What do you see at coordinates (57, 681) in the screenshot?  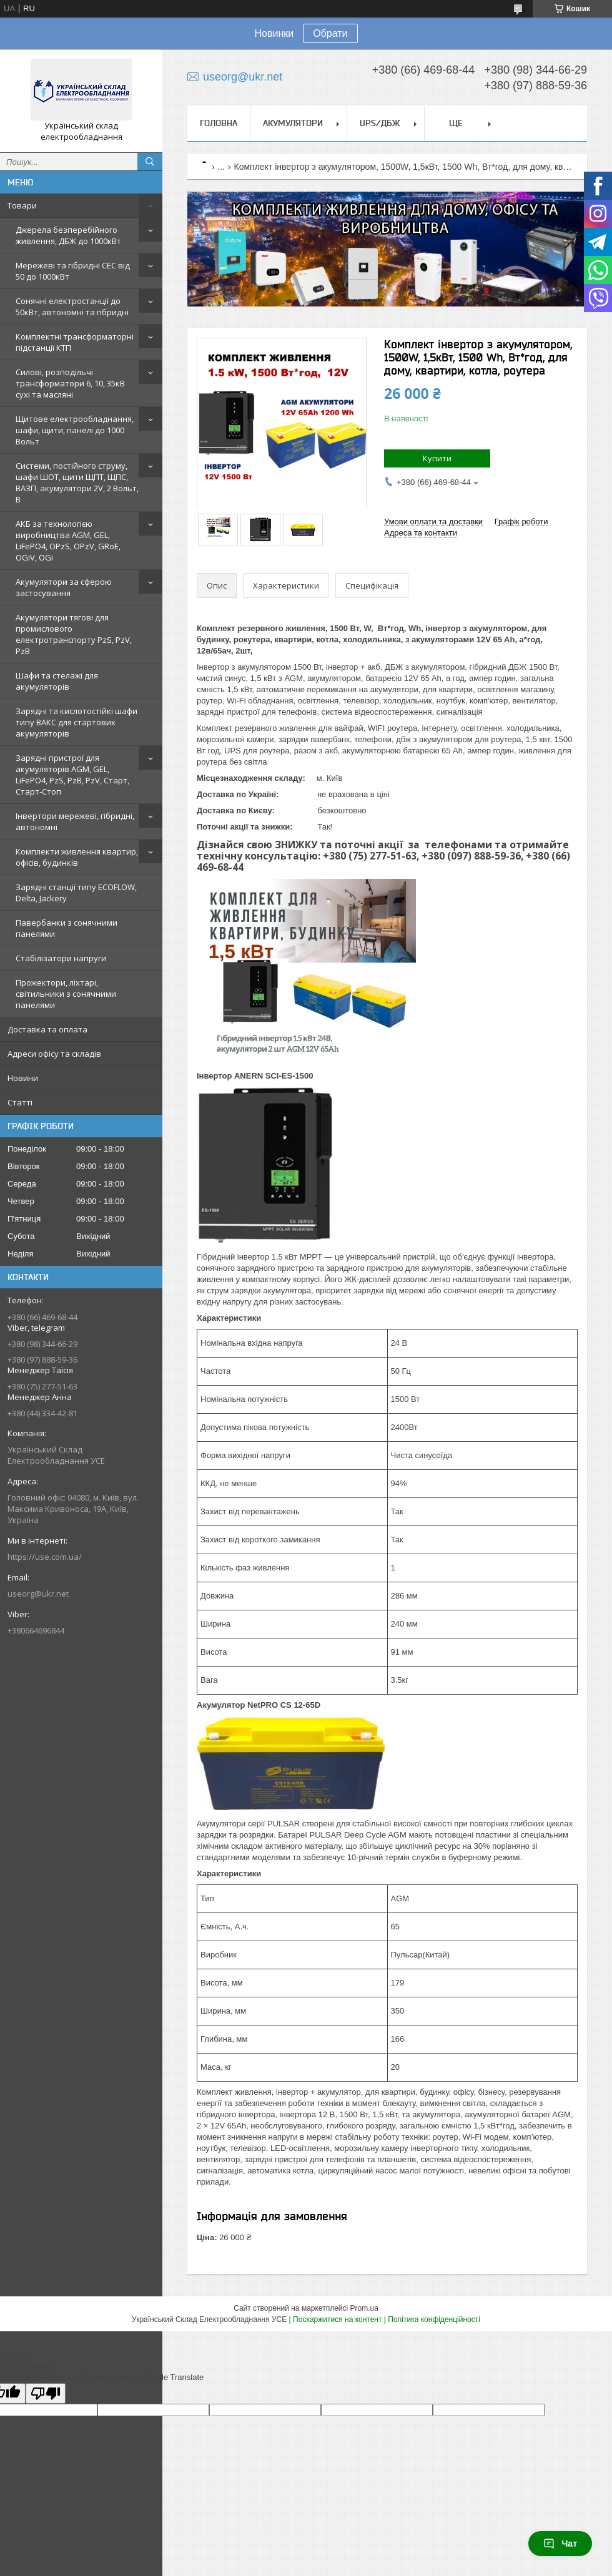 I see `Шафи та стелажі для акумуляторів` at bounding box center [57, 681].